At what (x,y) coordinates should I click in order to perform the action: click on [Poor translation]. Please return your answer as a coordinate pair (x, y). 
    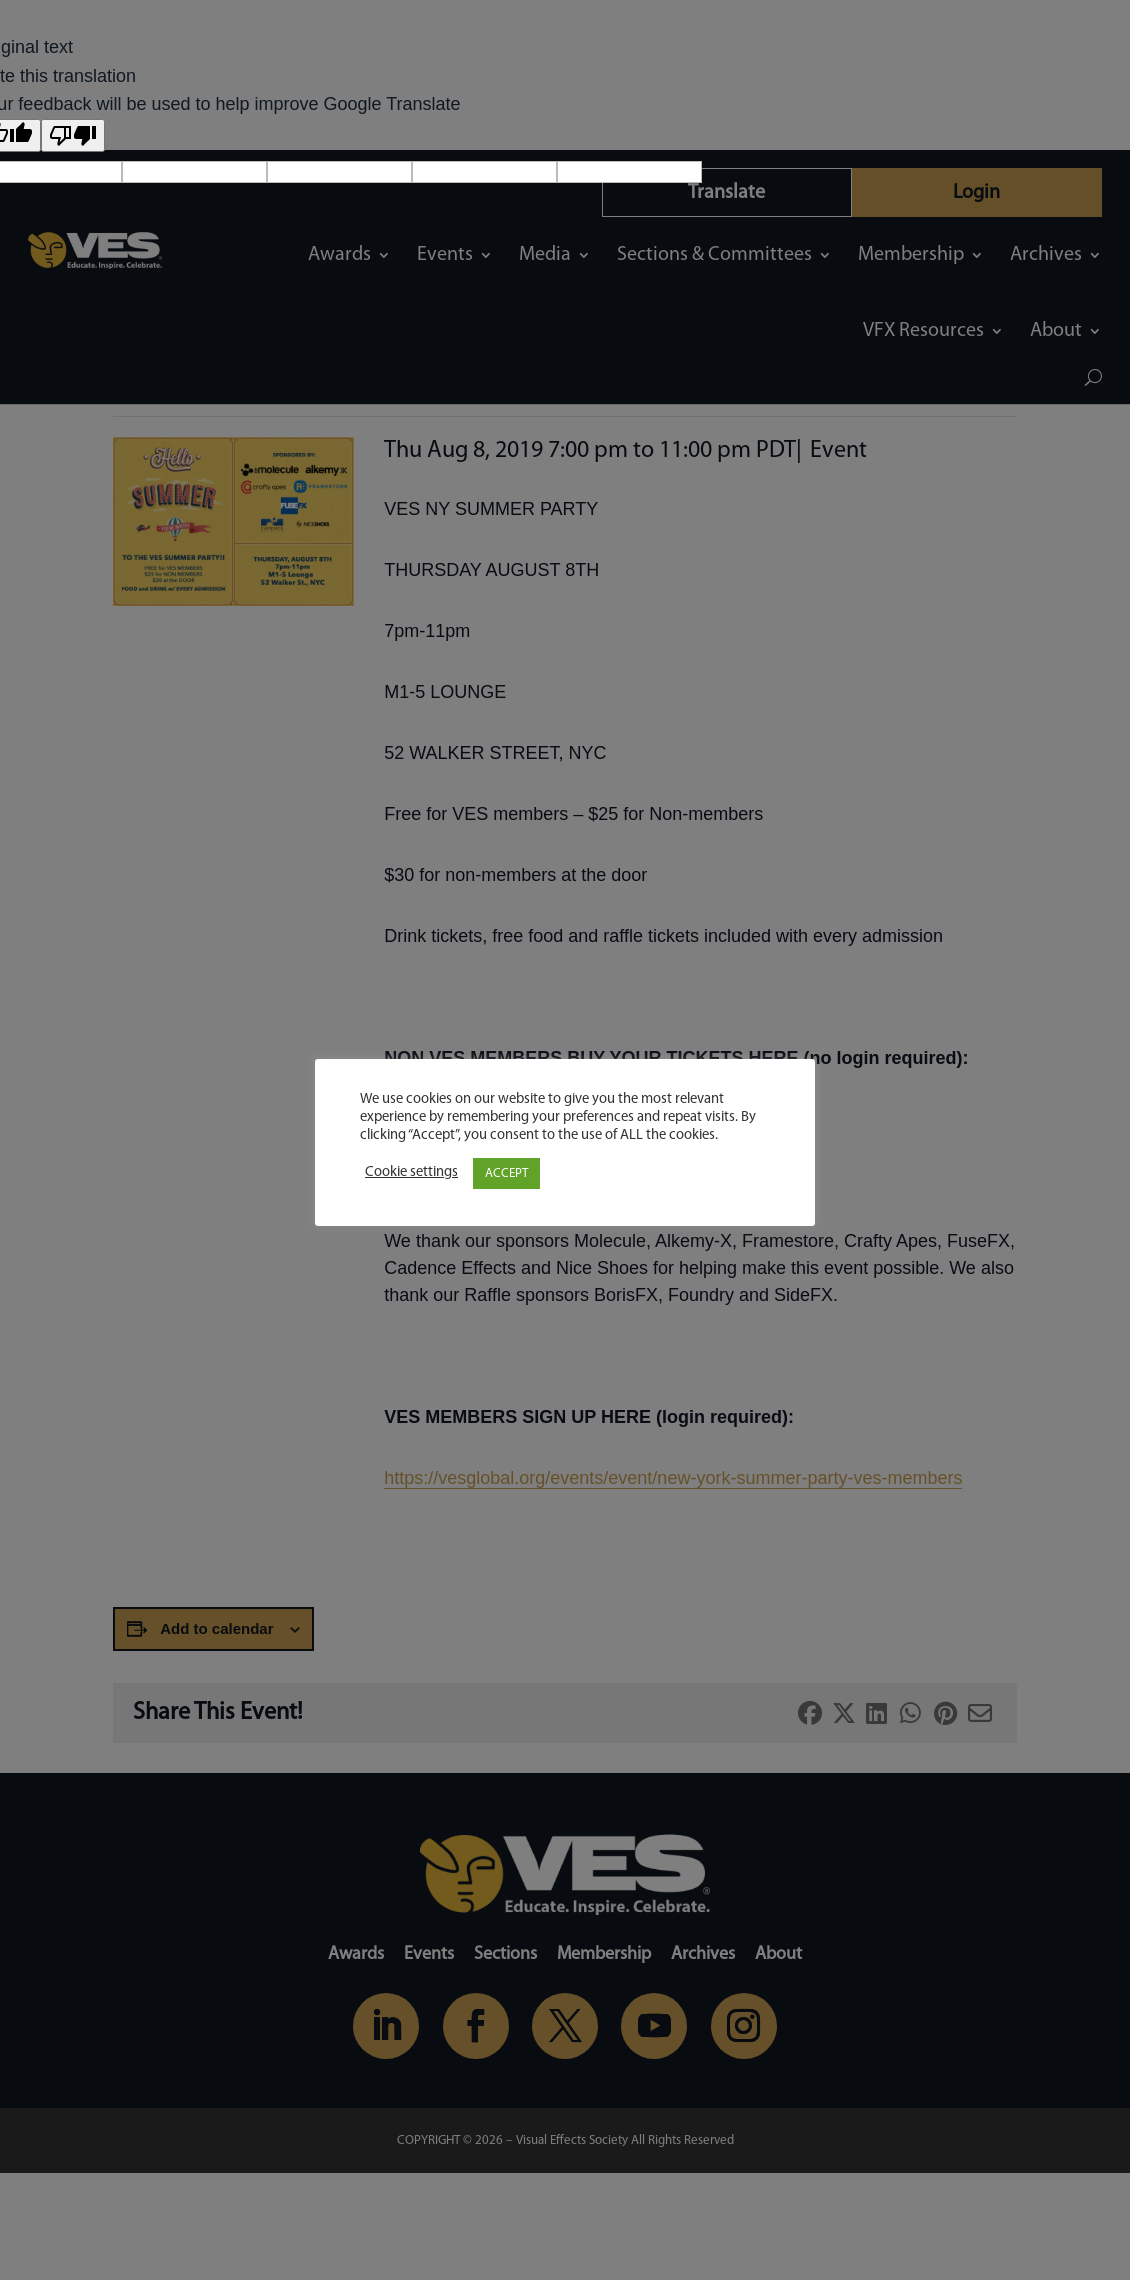
    Looking at the image, I should click on (73, 135).